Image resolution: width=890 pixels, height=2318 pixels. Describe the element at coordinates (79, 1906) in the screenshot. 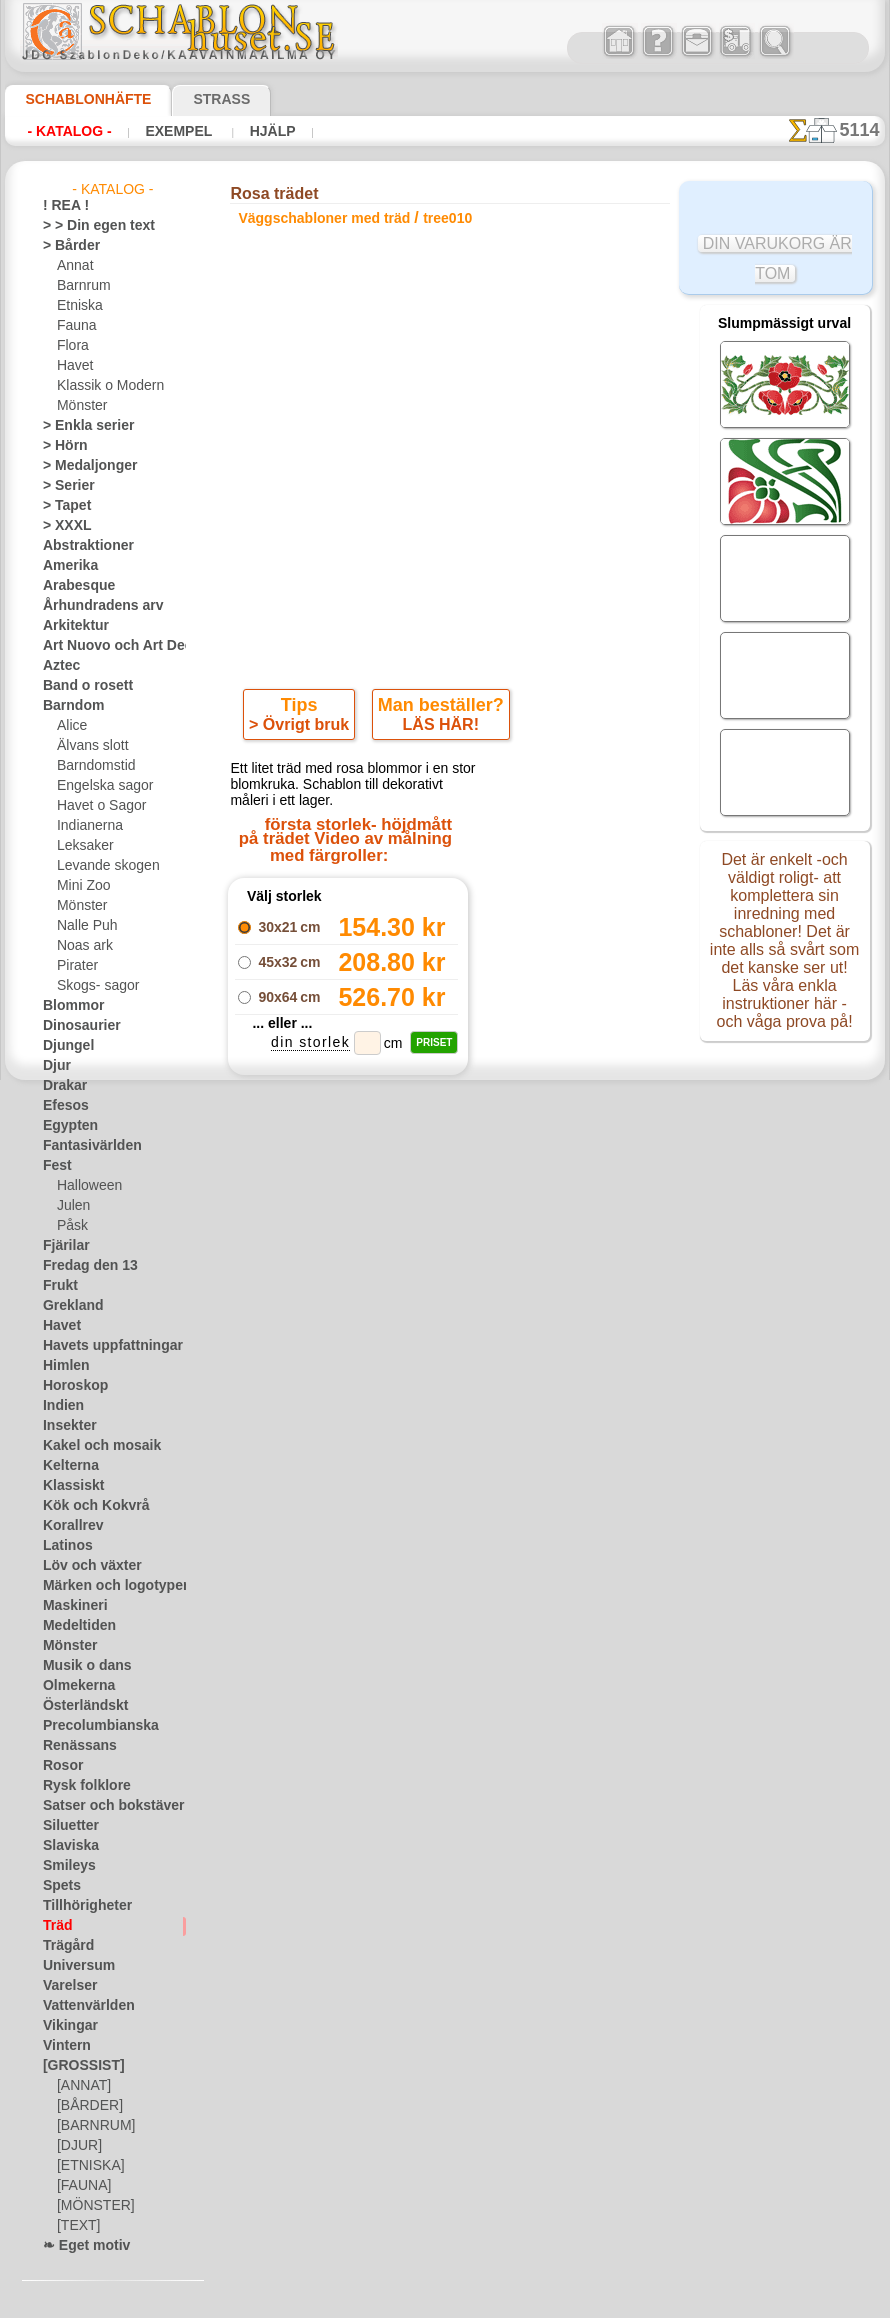

I see `Tillhörigheter` at that location.